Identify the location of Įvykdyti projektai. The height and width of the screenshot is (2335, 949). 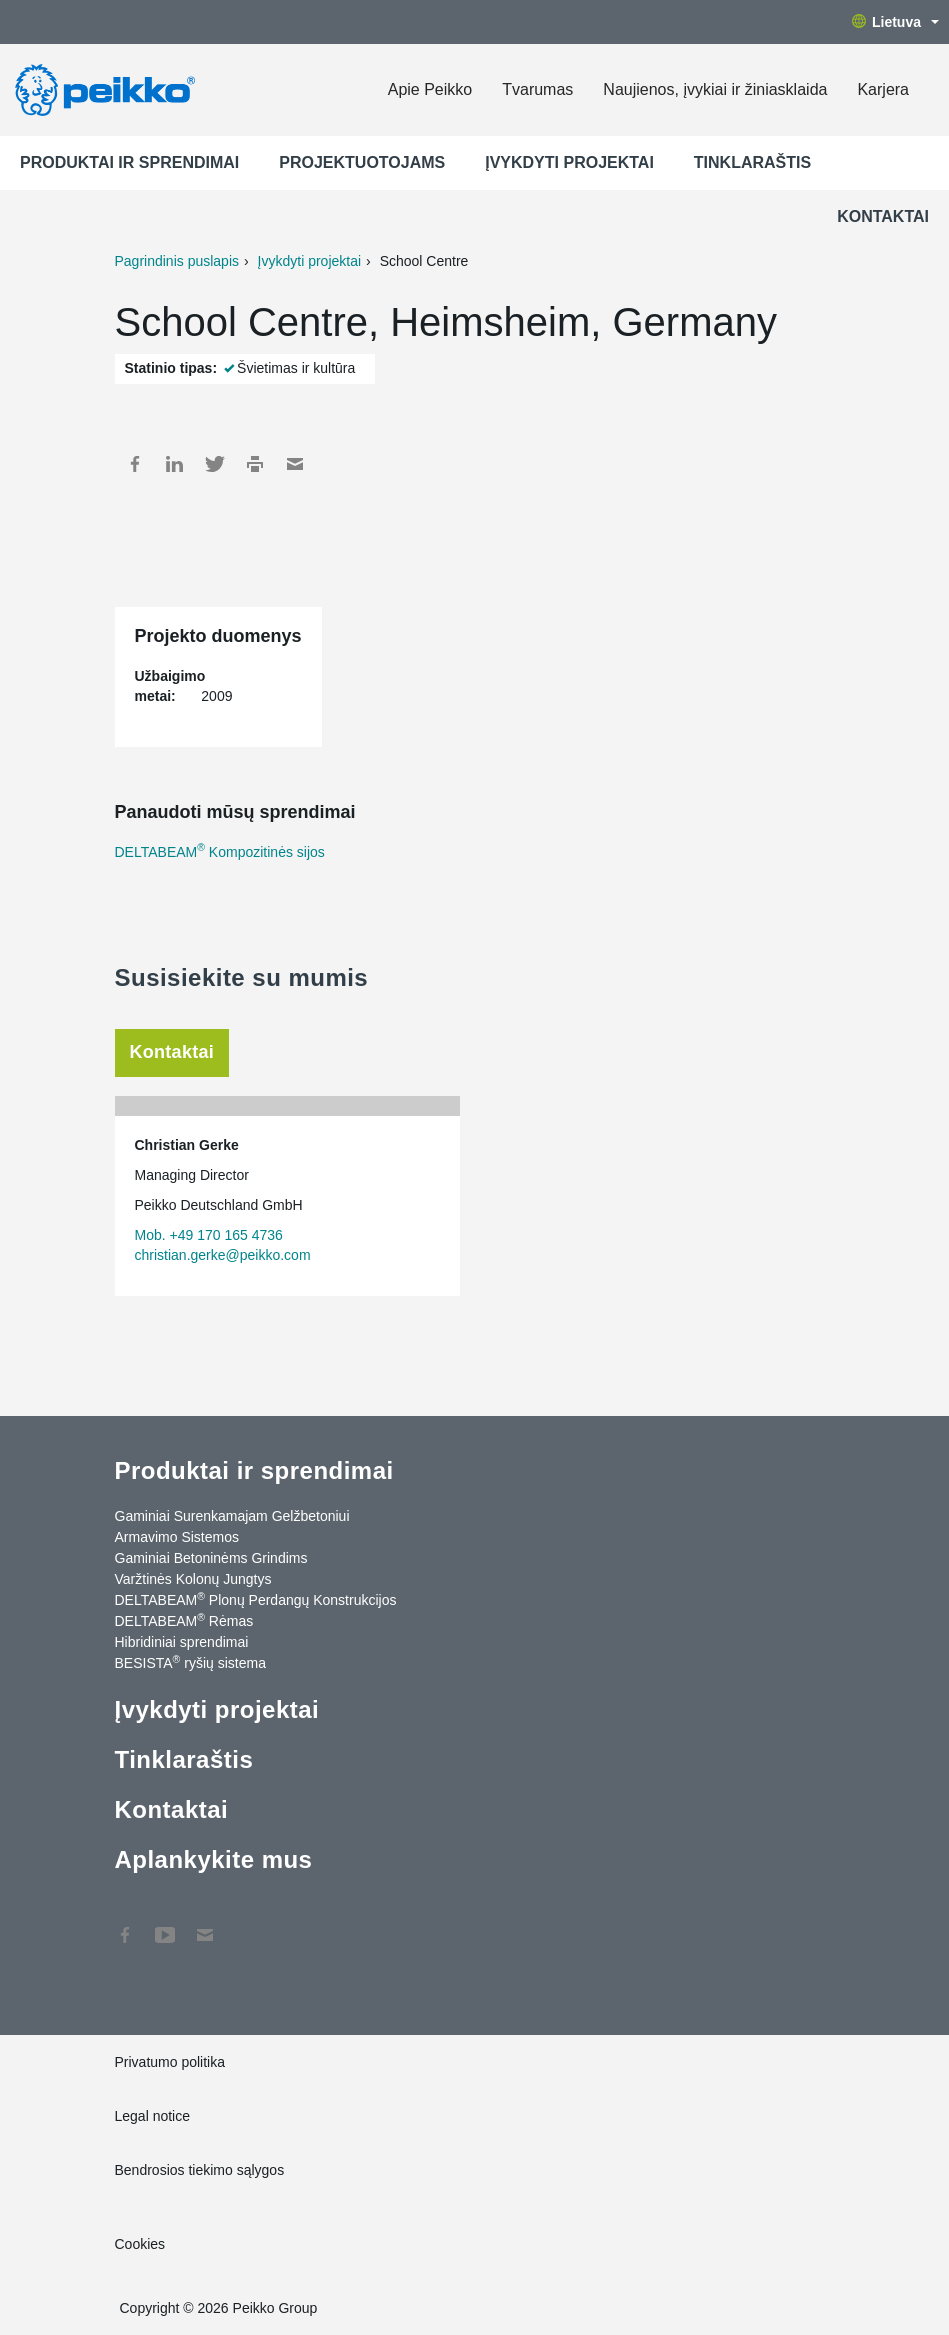
(569, 162).